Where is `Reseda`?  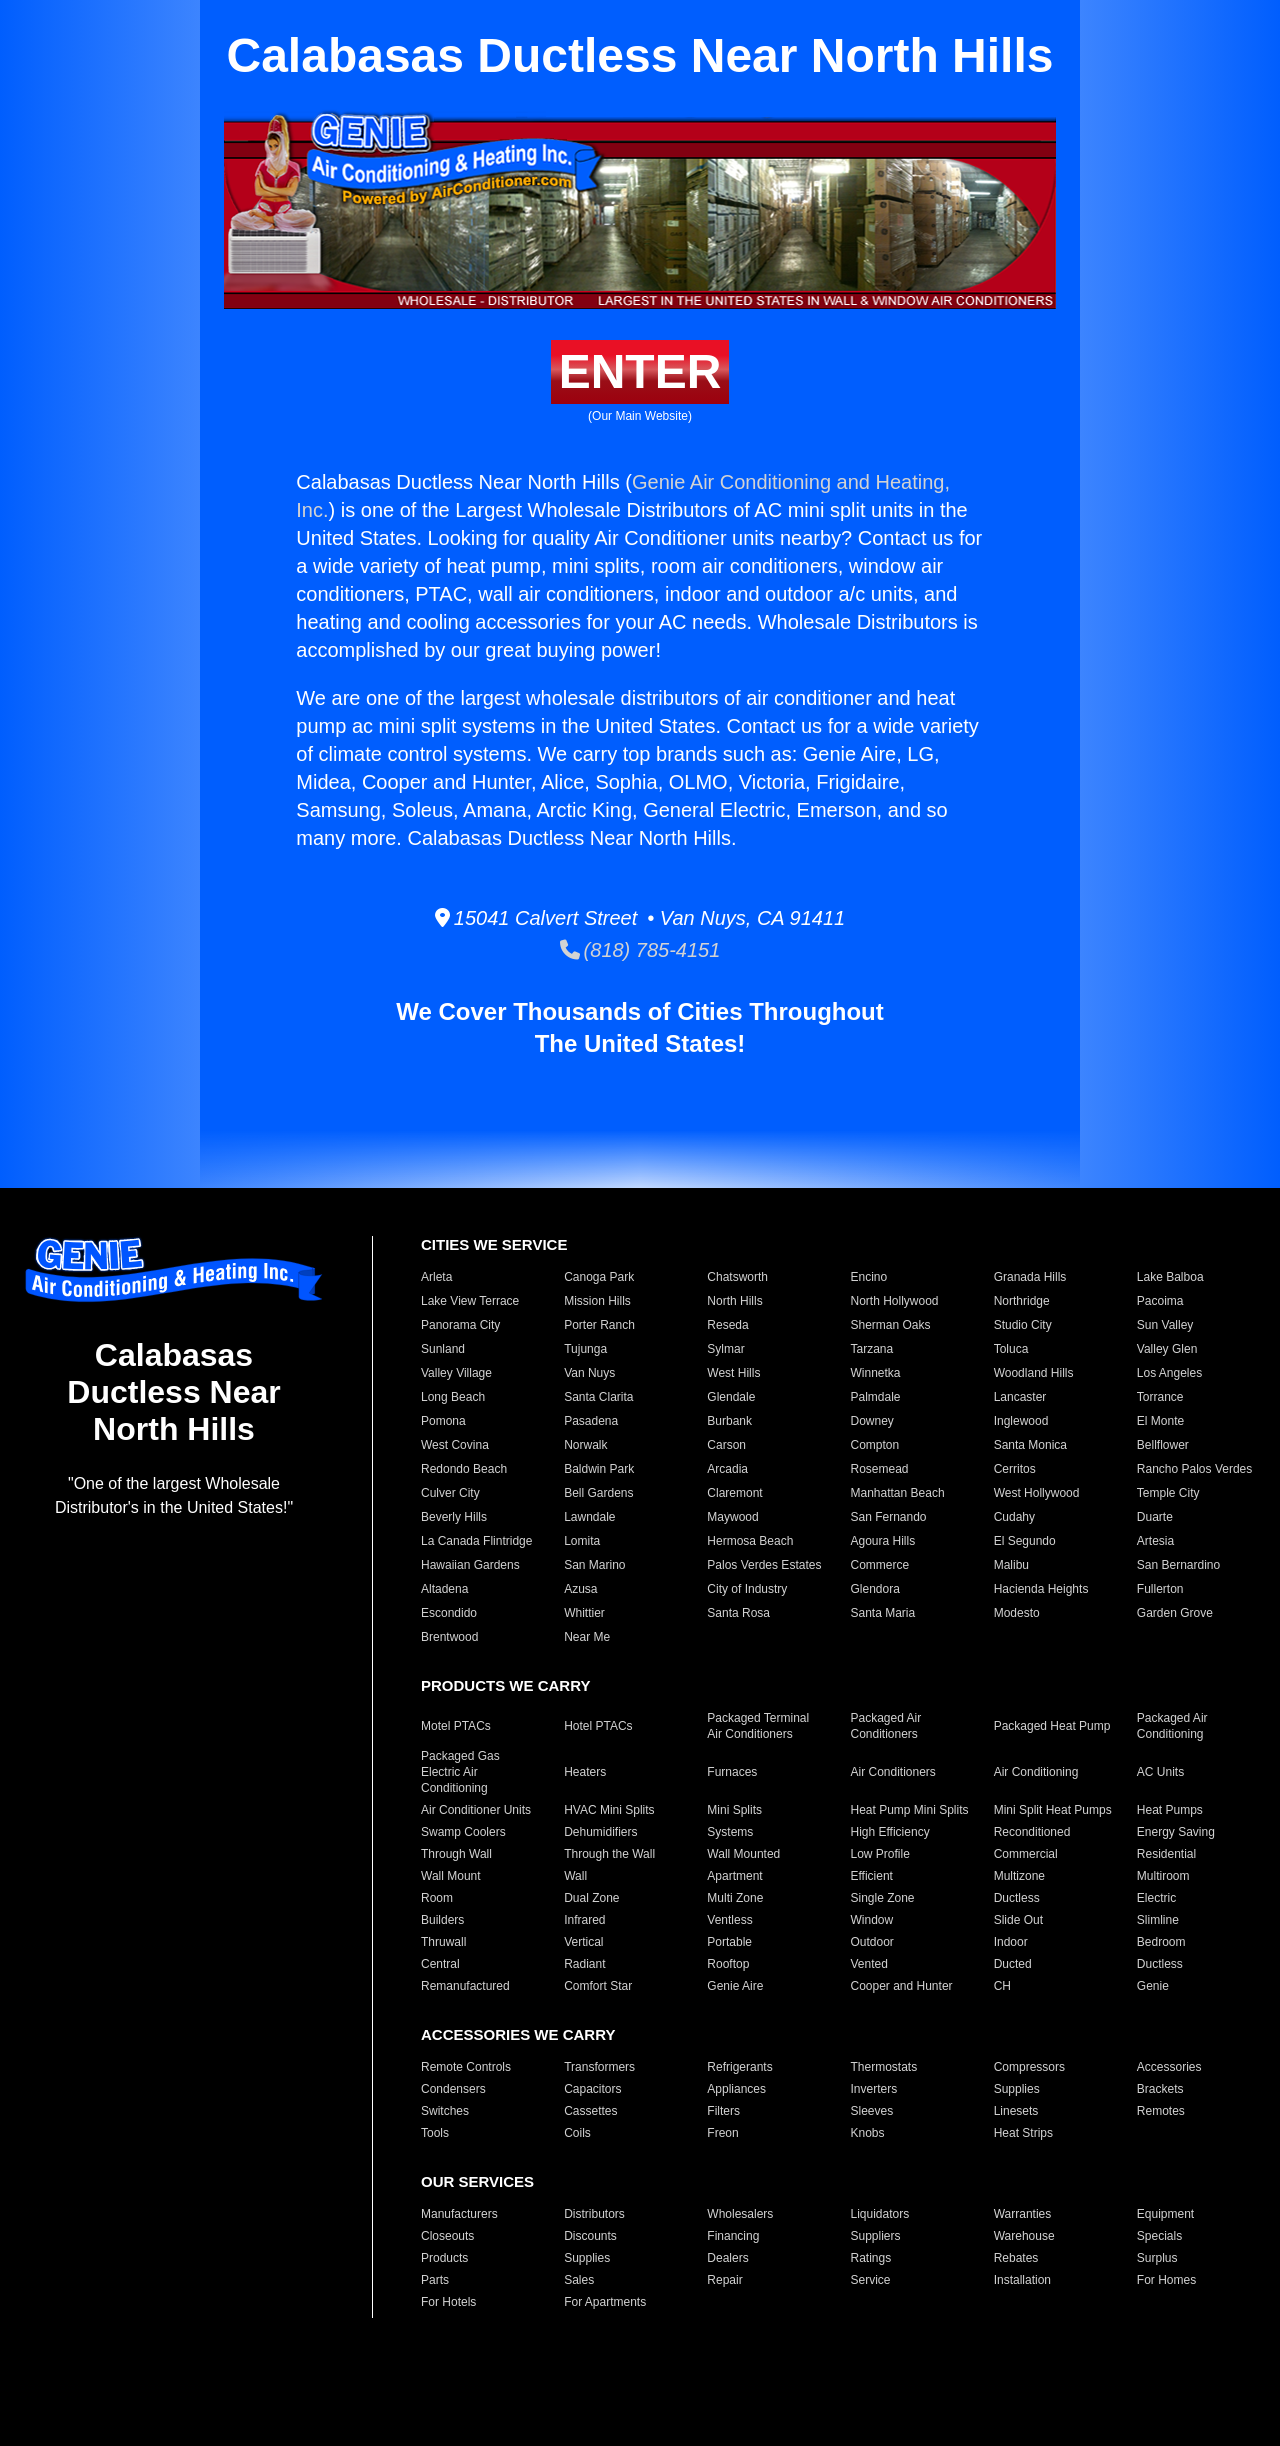
Reseda is located at coordinates (727, 1325).